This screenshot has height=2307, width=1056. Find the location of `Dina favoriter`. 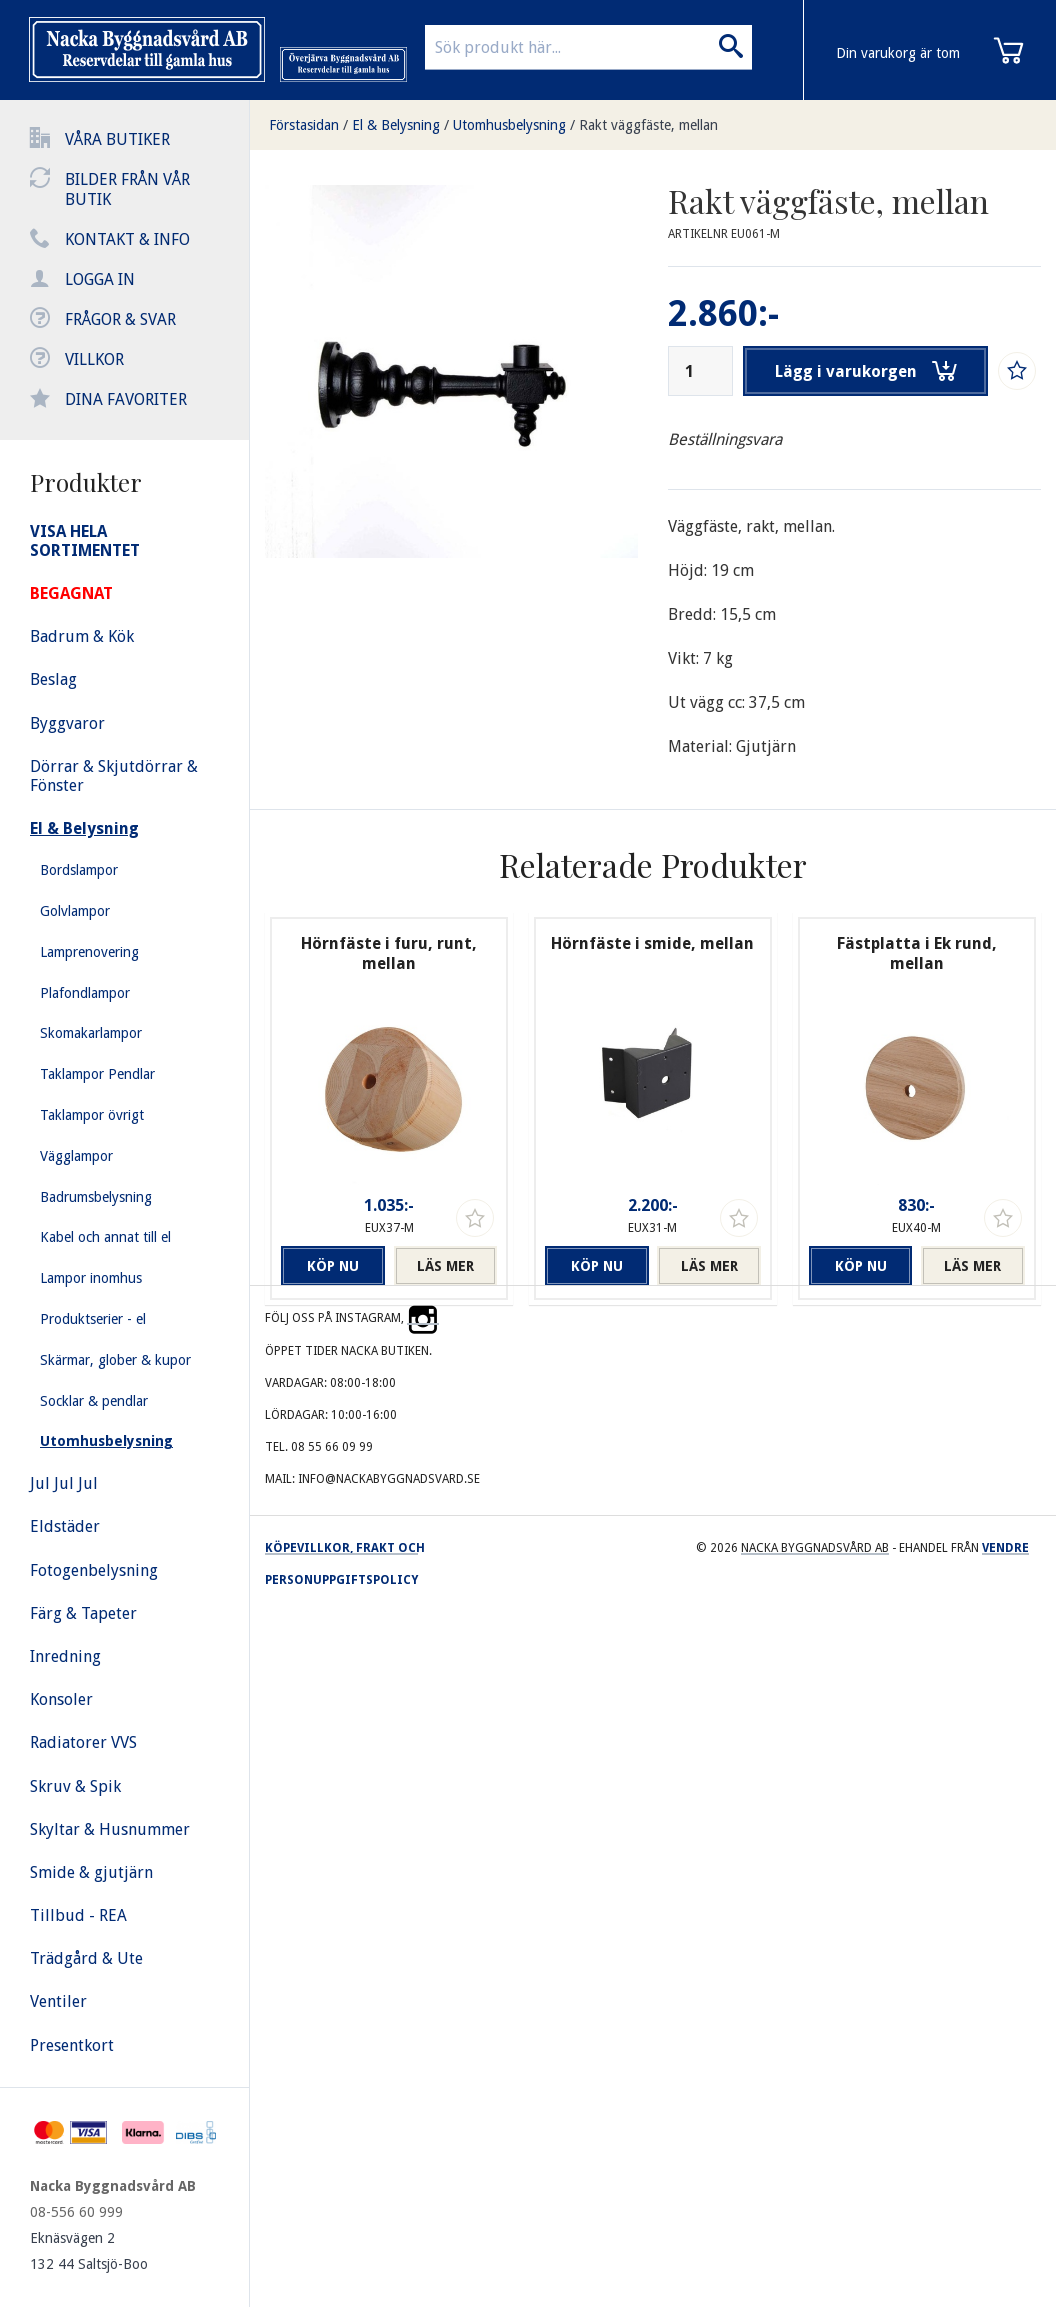

Dina favoriter is located at coordinates (126, 399).